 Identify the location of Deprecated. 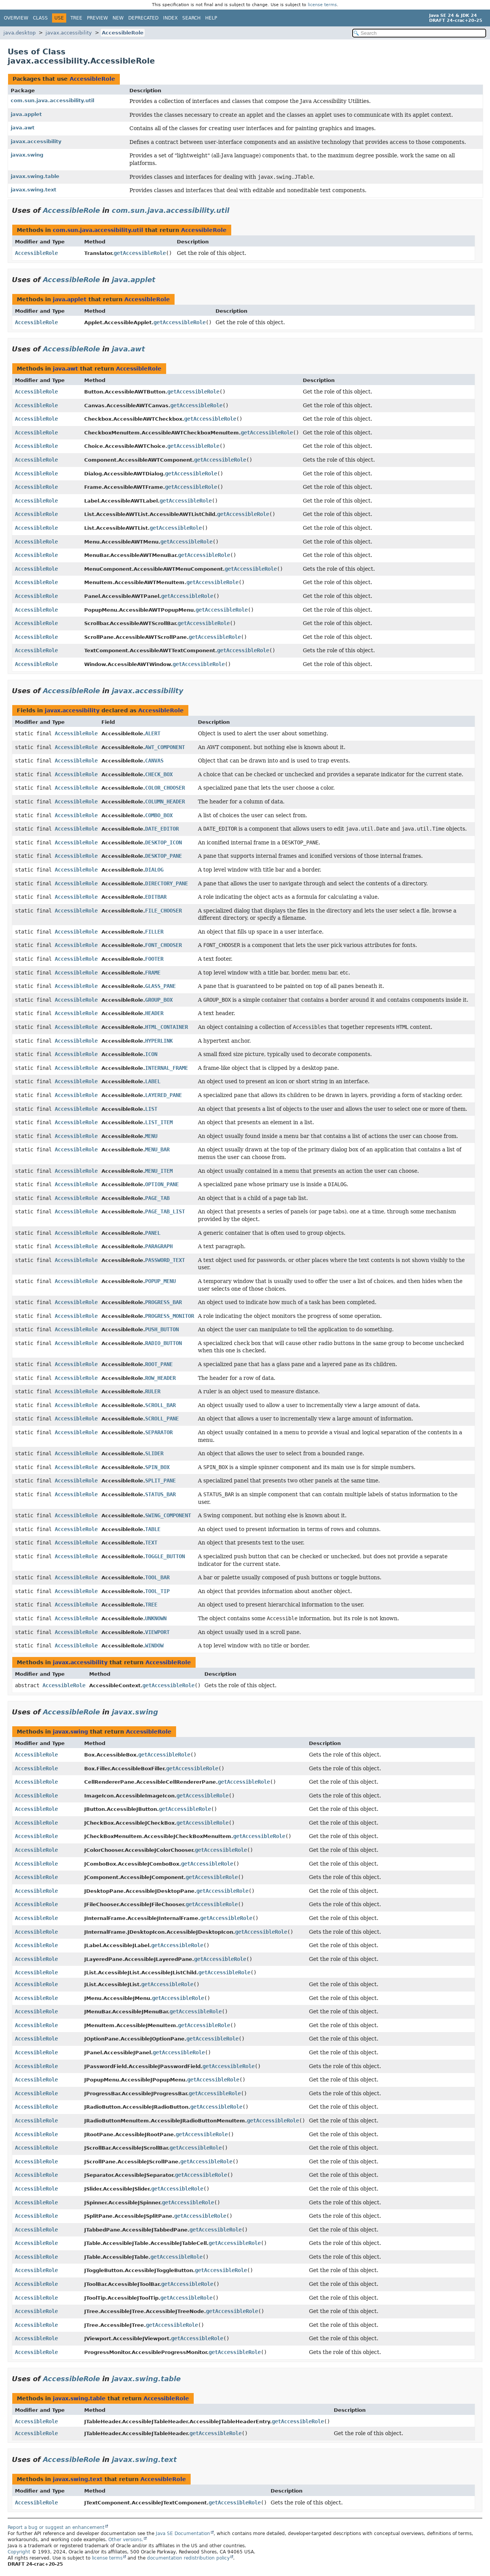
(143, 18).